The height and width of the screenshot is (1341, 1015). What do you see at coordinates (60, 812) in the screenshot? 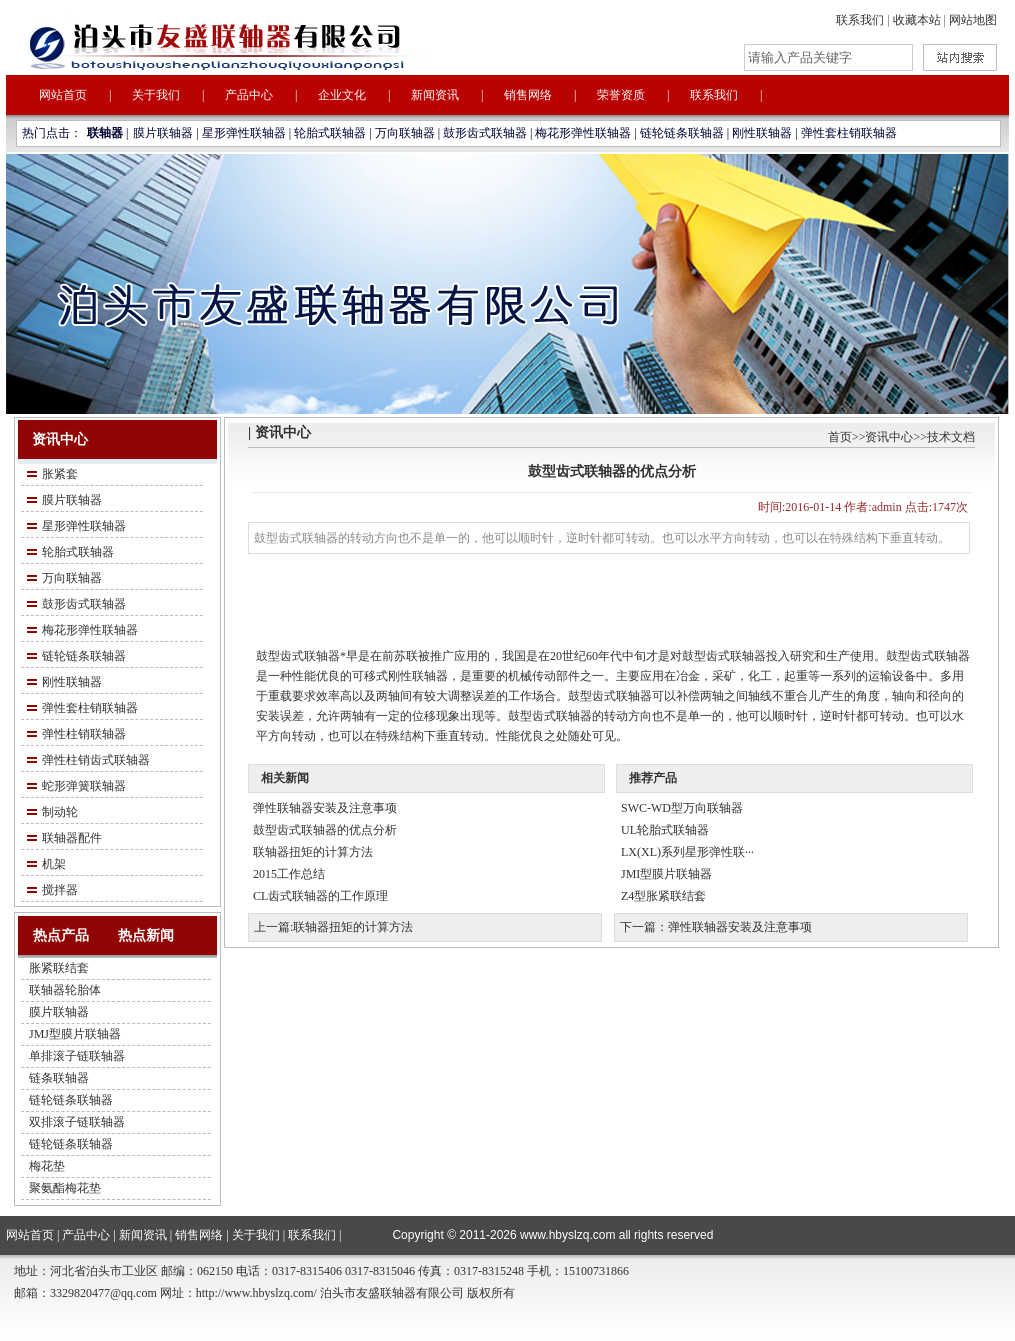
I see `制动轮` at bounding box center [60, 812].